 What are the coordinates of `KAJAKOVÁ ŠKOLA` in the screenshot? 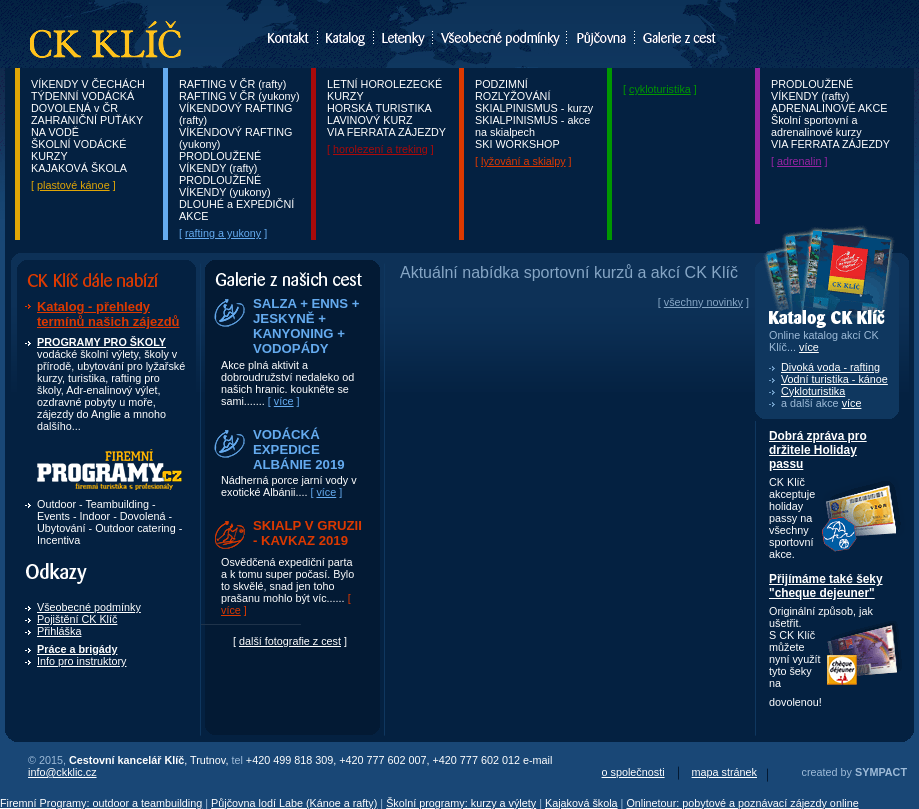 It's located at (79, 168).